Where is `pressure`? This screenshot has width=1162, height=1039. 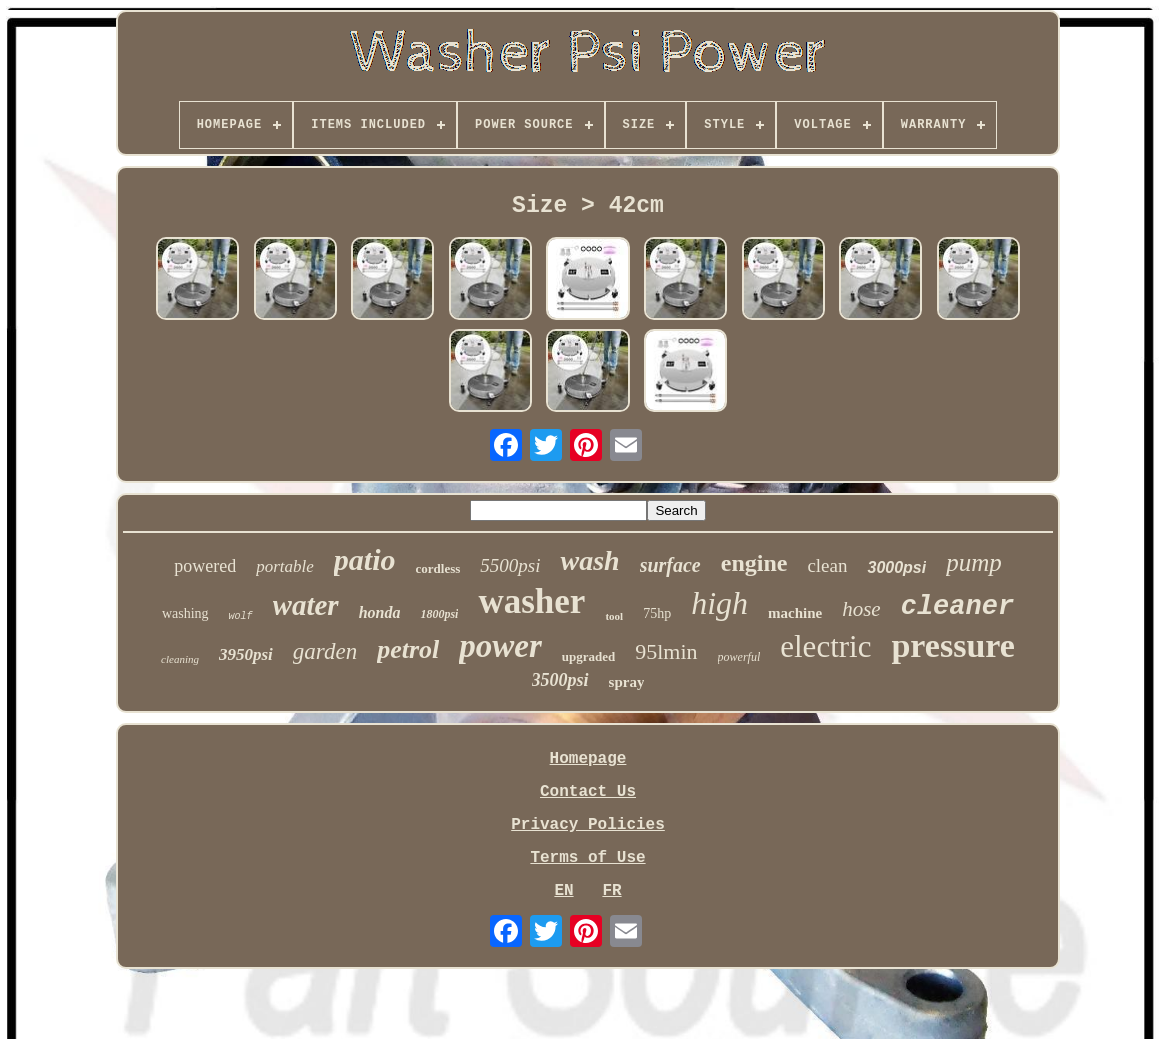
pressure is located at coordinates (952, 645).